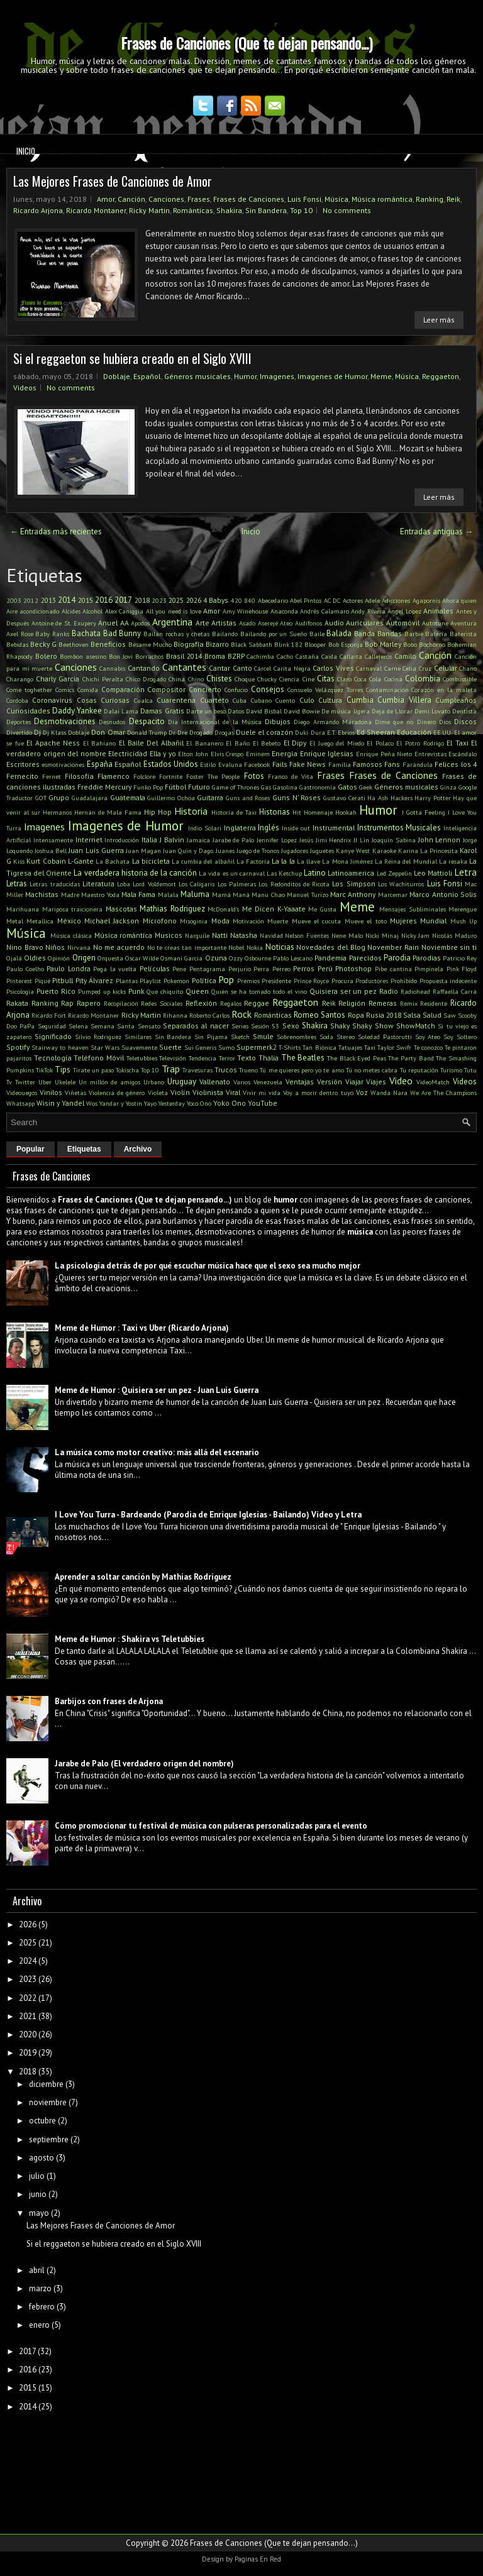 This screenshot has height=2576, width=483. What do you see at coordinates (405, 656) in the screenshot?
I see `Camilo` at bounding box center [405, 656].